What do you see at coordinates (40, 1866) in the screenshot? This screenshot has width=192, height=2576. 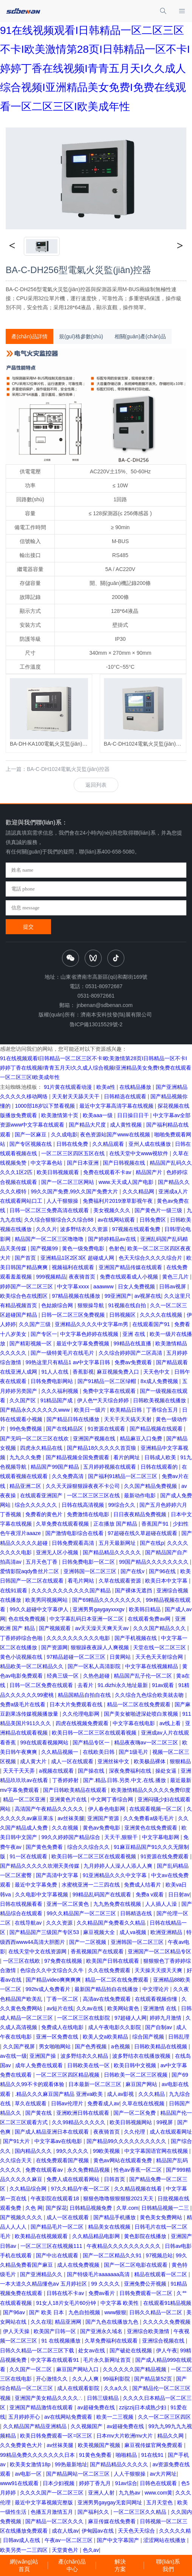 I see `国产精品久久久久久吹潮天美传媒` at bounding box center [40, 1866].